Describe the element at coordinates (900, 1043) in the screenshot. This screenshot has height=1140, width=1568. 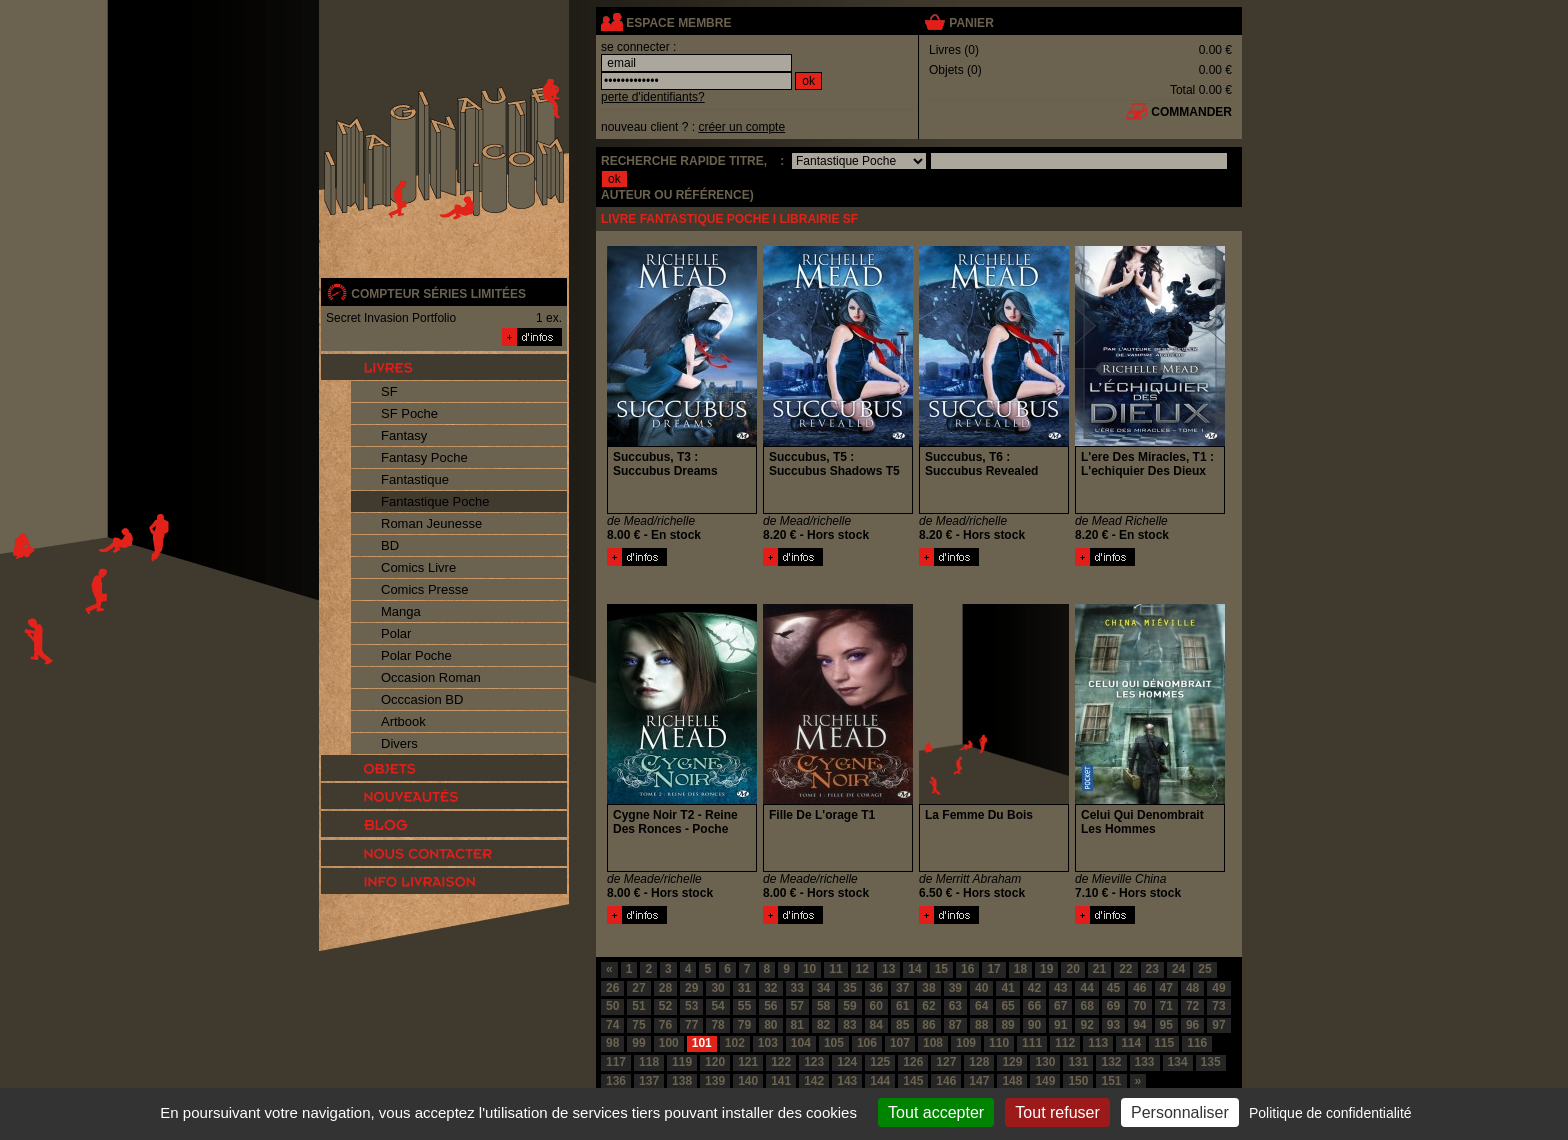
I see `107` at that location.